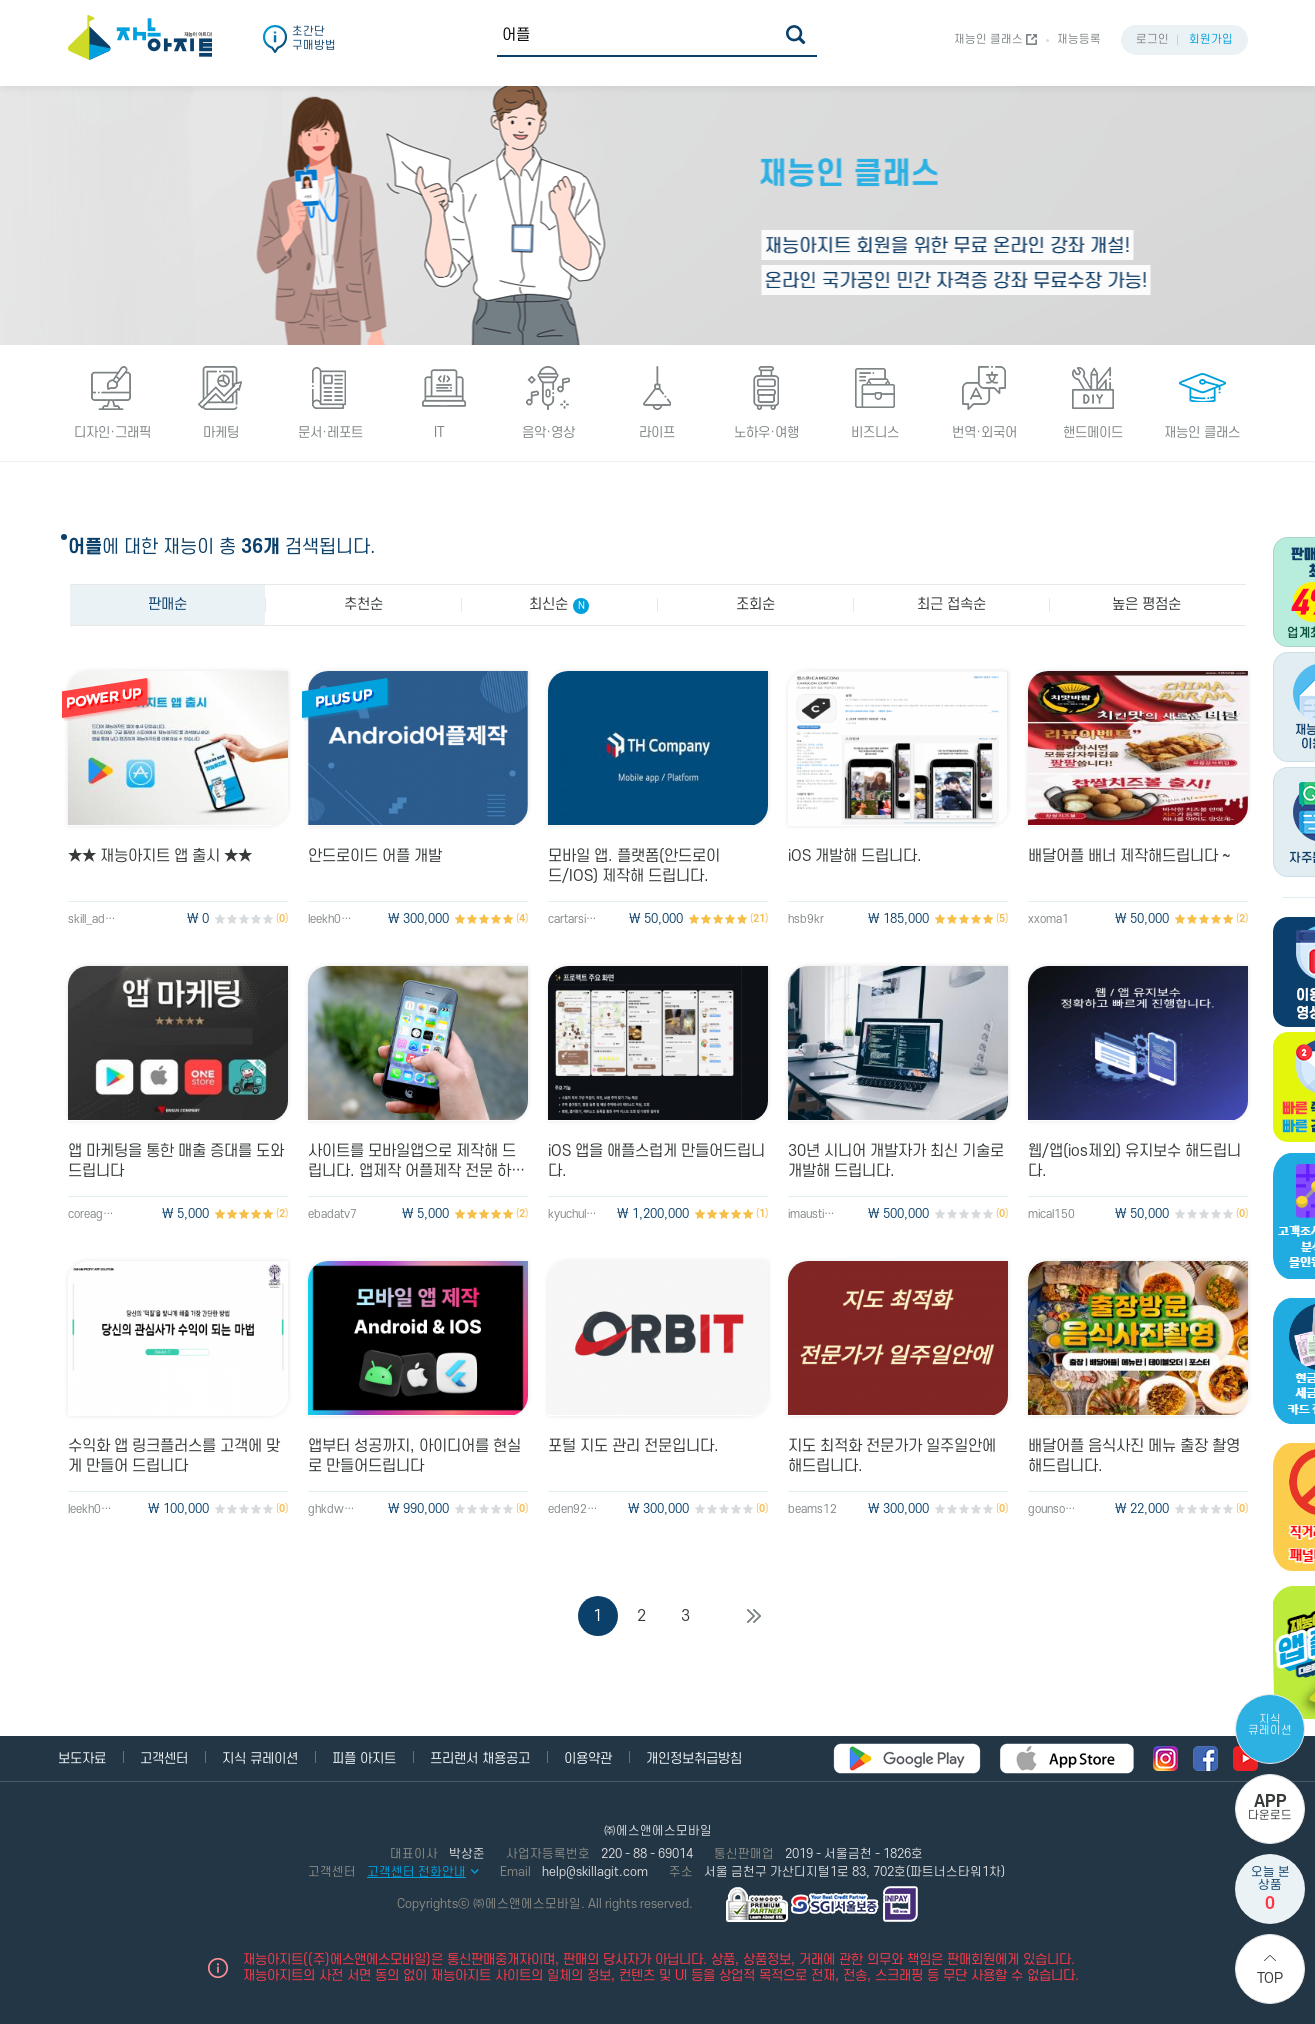 The height and width of the screenshot is (2024, 1315). I want to click on ghkdwnsghd1, so click(333, 1509).